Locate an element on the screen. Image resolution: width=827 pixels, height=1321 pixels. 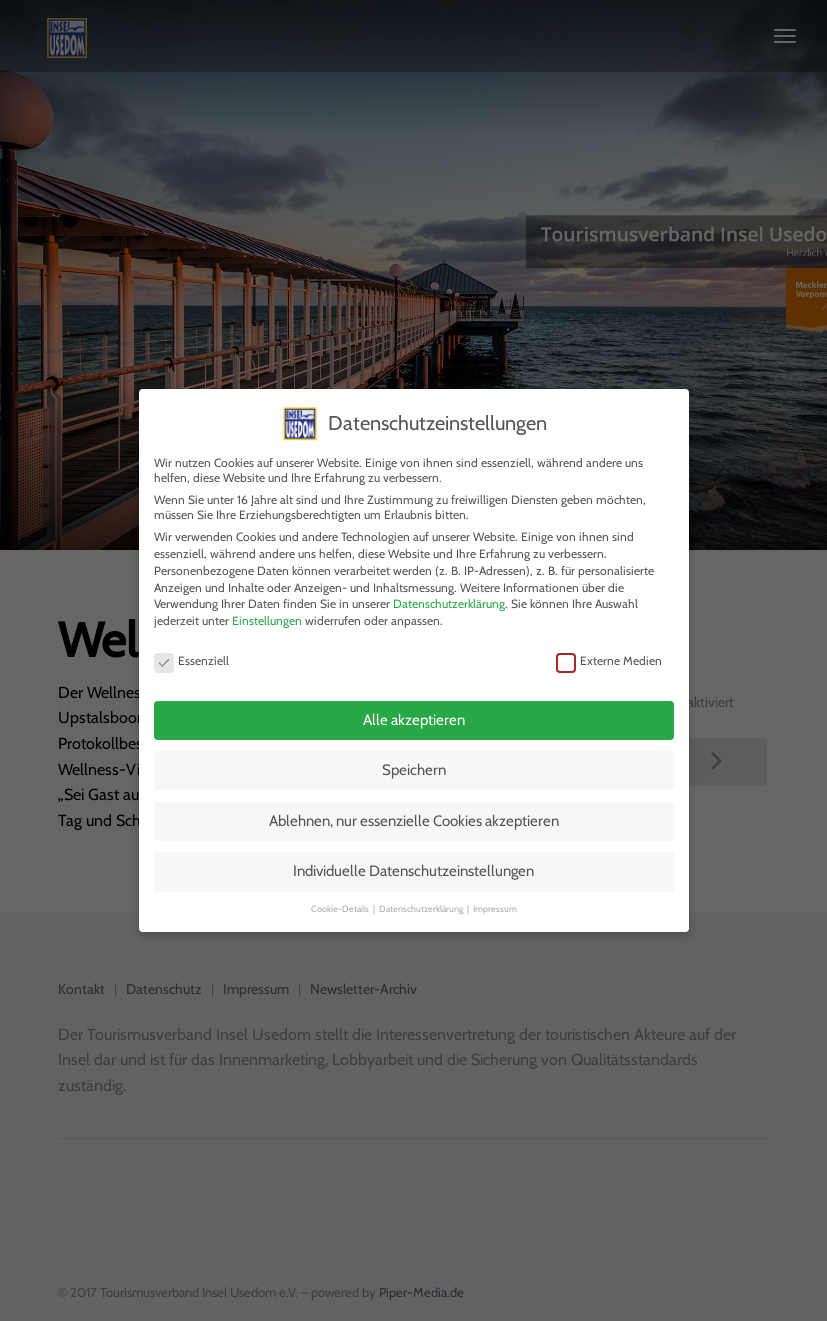
Alle akzeptieren [button] is located at coordinates (414, 714).